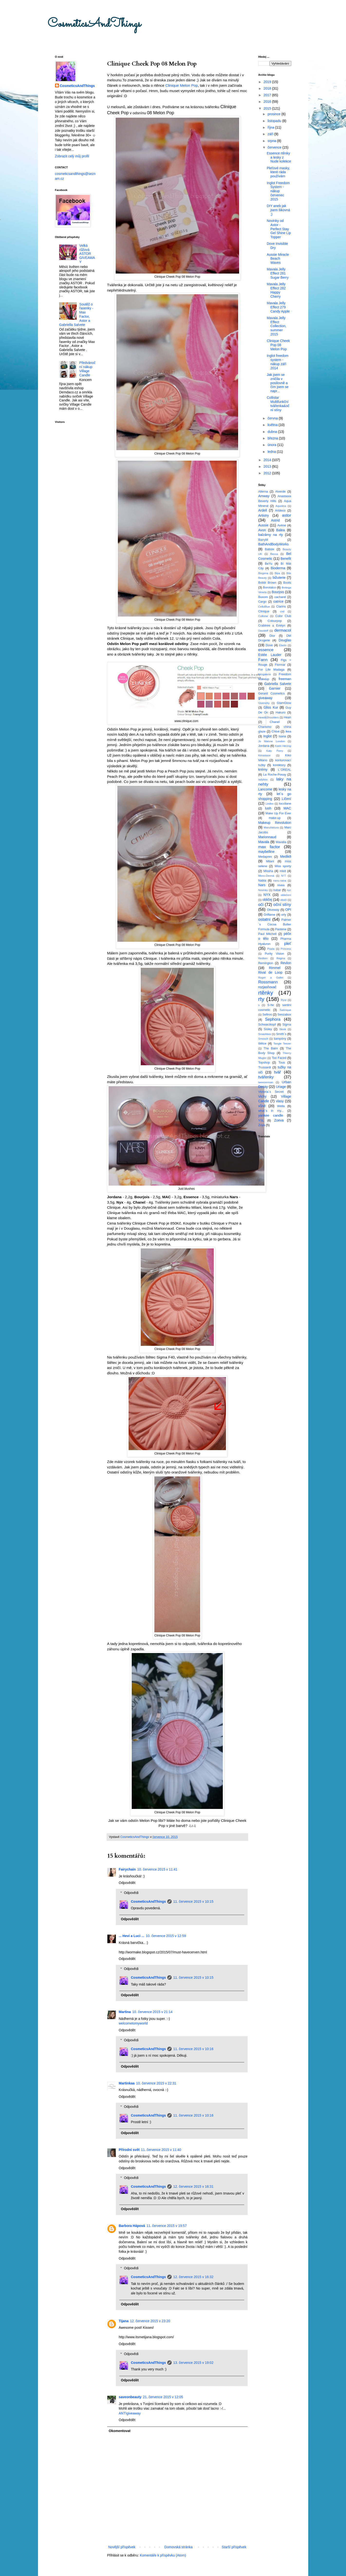 This screenshot has height=2576, width=346. What do you see at coordinates (263, 659) in the screenshot?
I see `Fann` at bounding box center [263, 659].